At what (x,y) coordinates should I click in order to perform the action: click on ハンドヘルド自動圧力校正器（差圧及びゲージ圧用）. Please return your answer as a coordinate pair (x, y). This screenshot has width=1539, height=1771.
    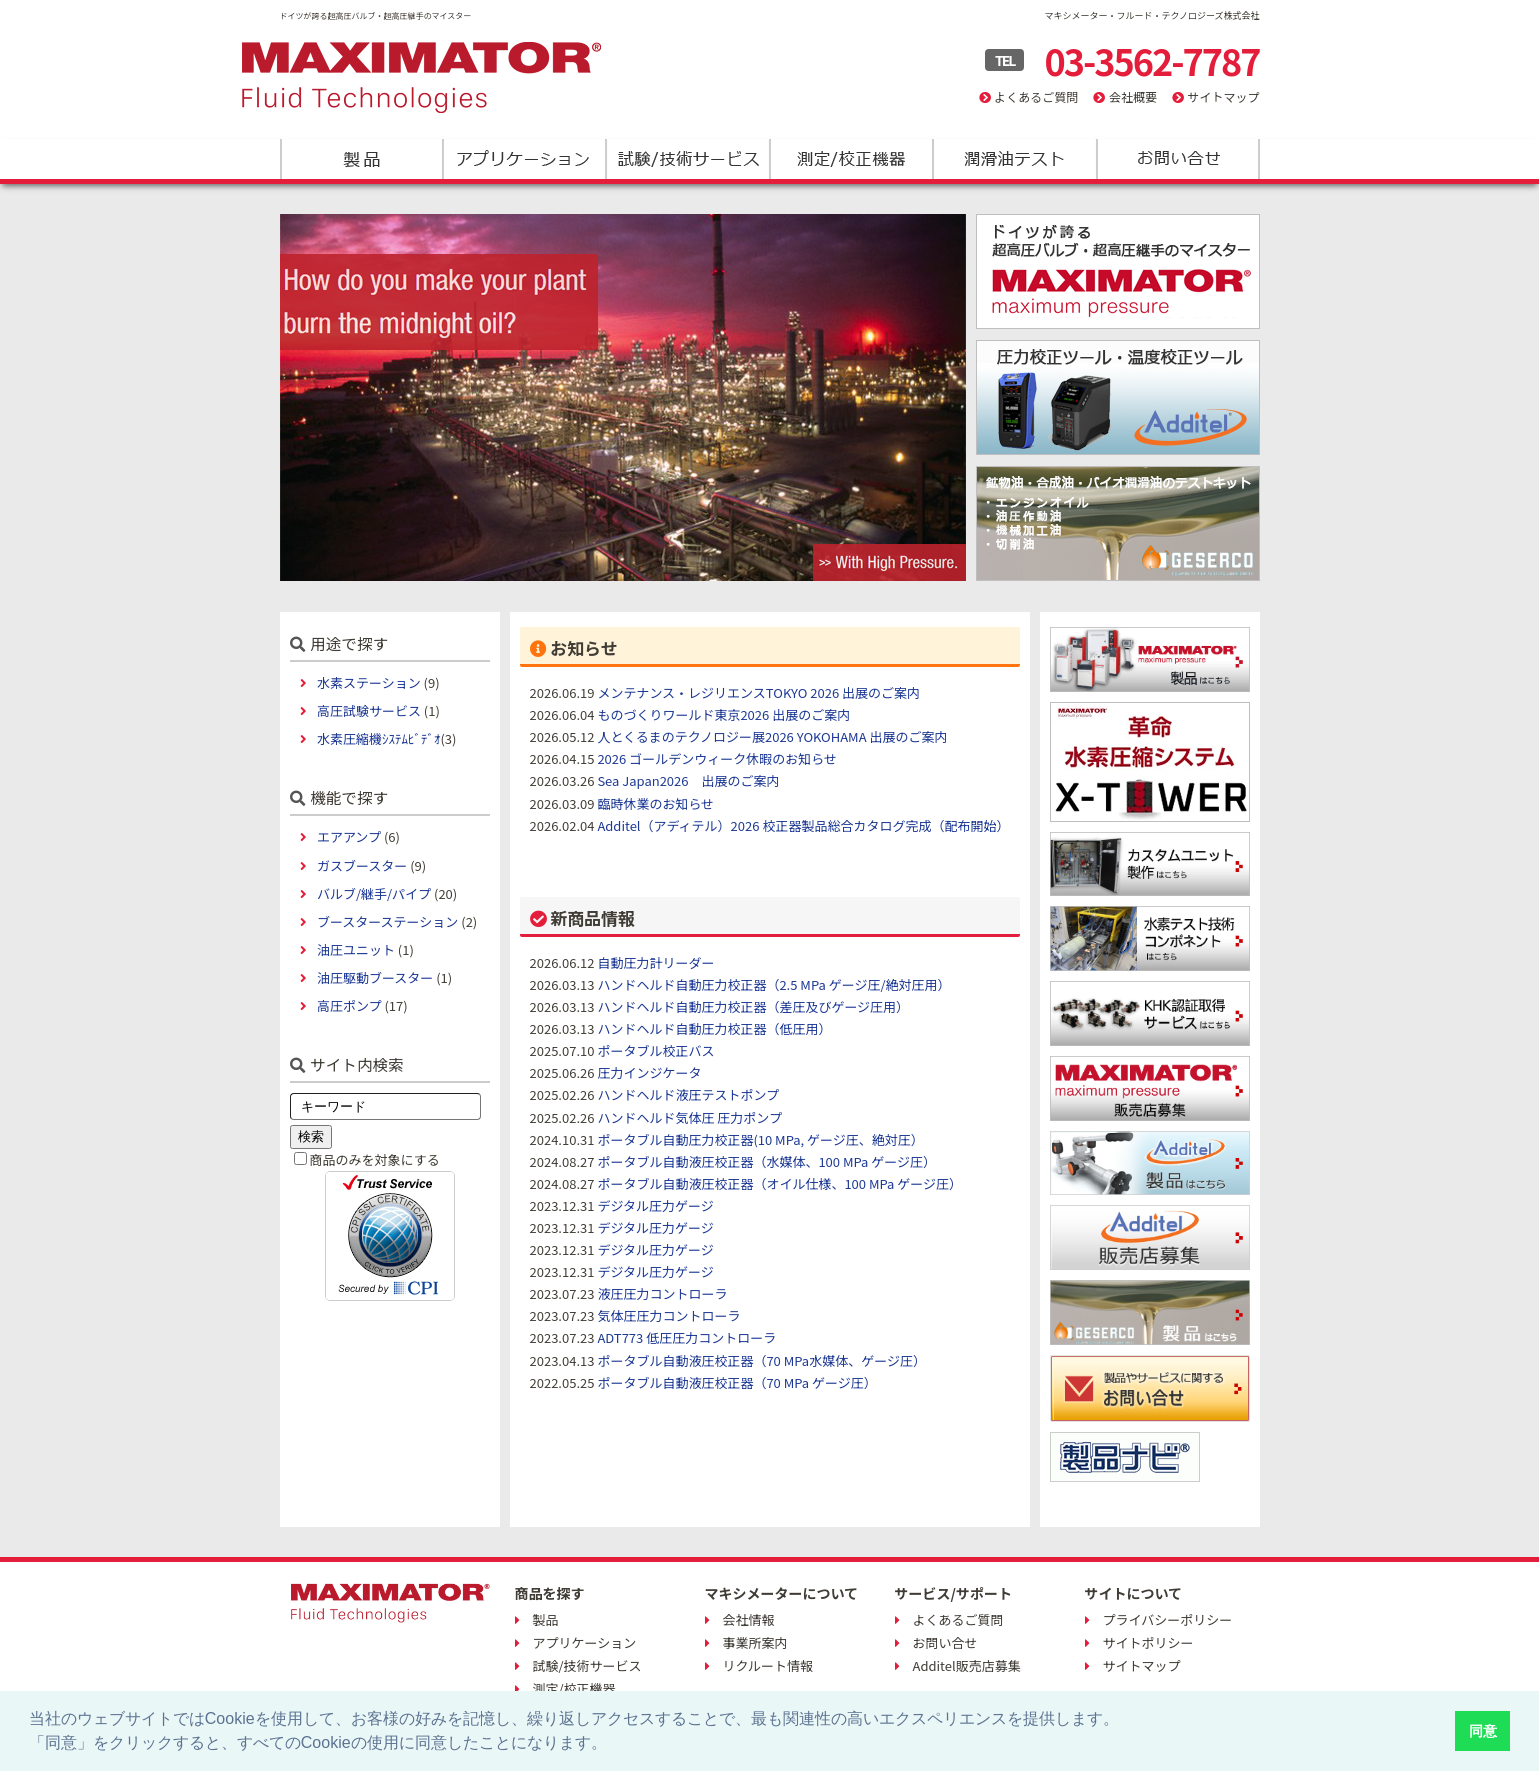
    Looking at the image, I should click on (753, 1006).